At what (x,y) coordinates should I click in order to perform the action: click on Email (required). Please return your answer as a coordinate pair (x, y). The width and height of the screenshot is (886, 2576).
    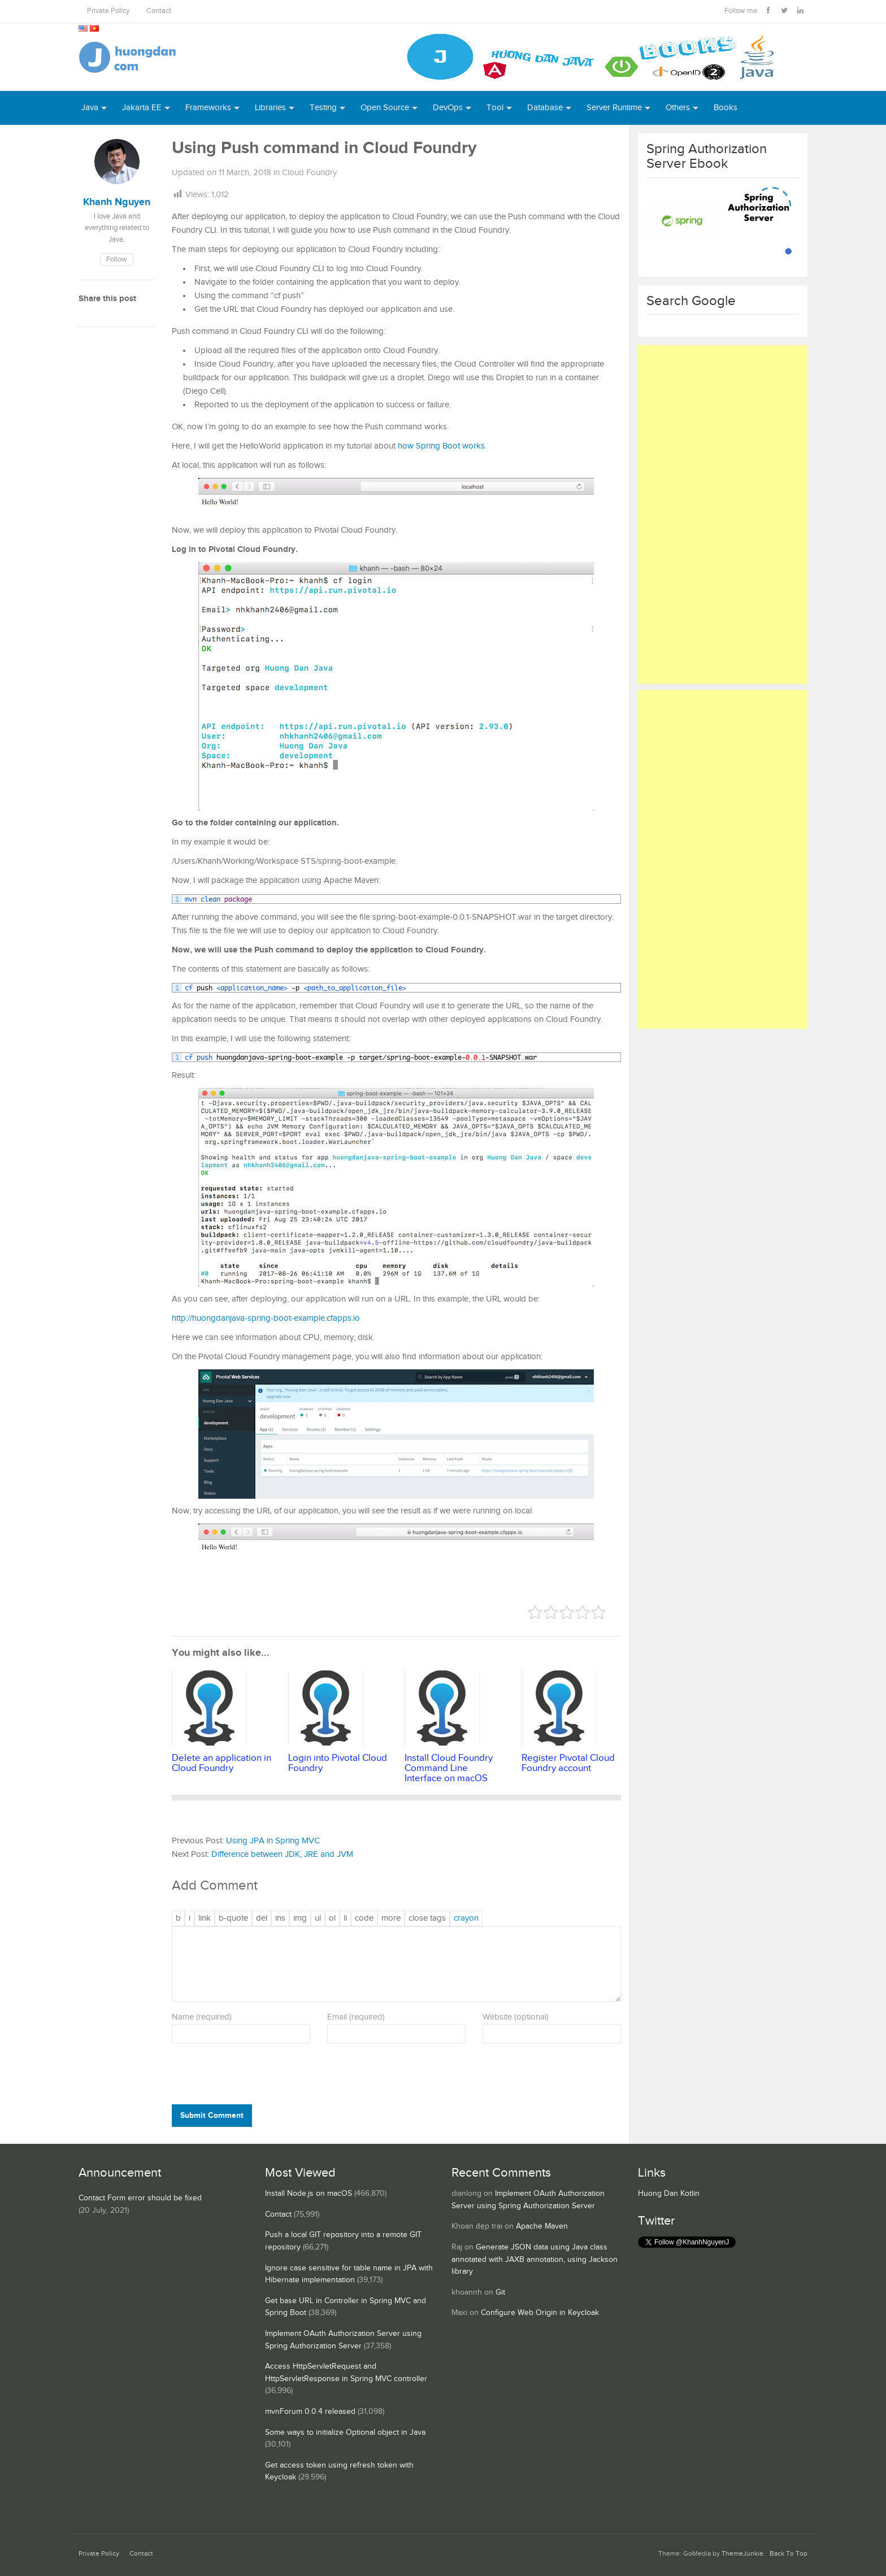
    Looking at the image, I should click on (356, 2017).